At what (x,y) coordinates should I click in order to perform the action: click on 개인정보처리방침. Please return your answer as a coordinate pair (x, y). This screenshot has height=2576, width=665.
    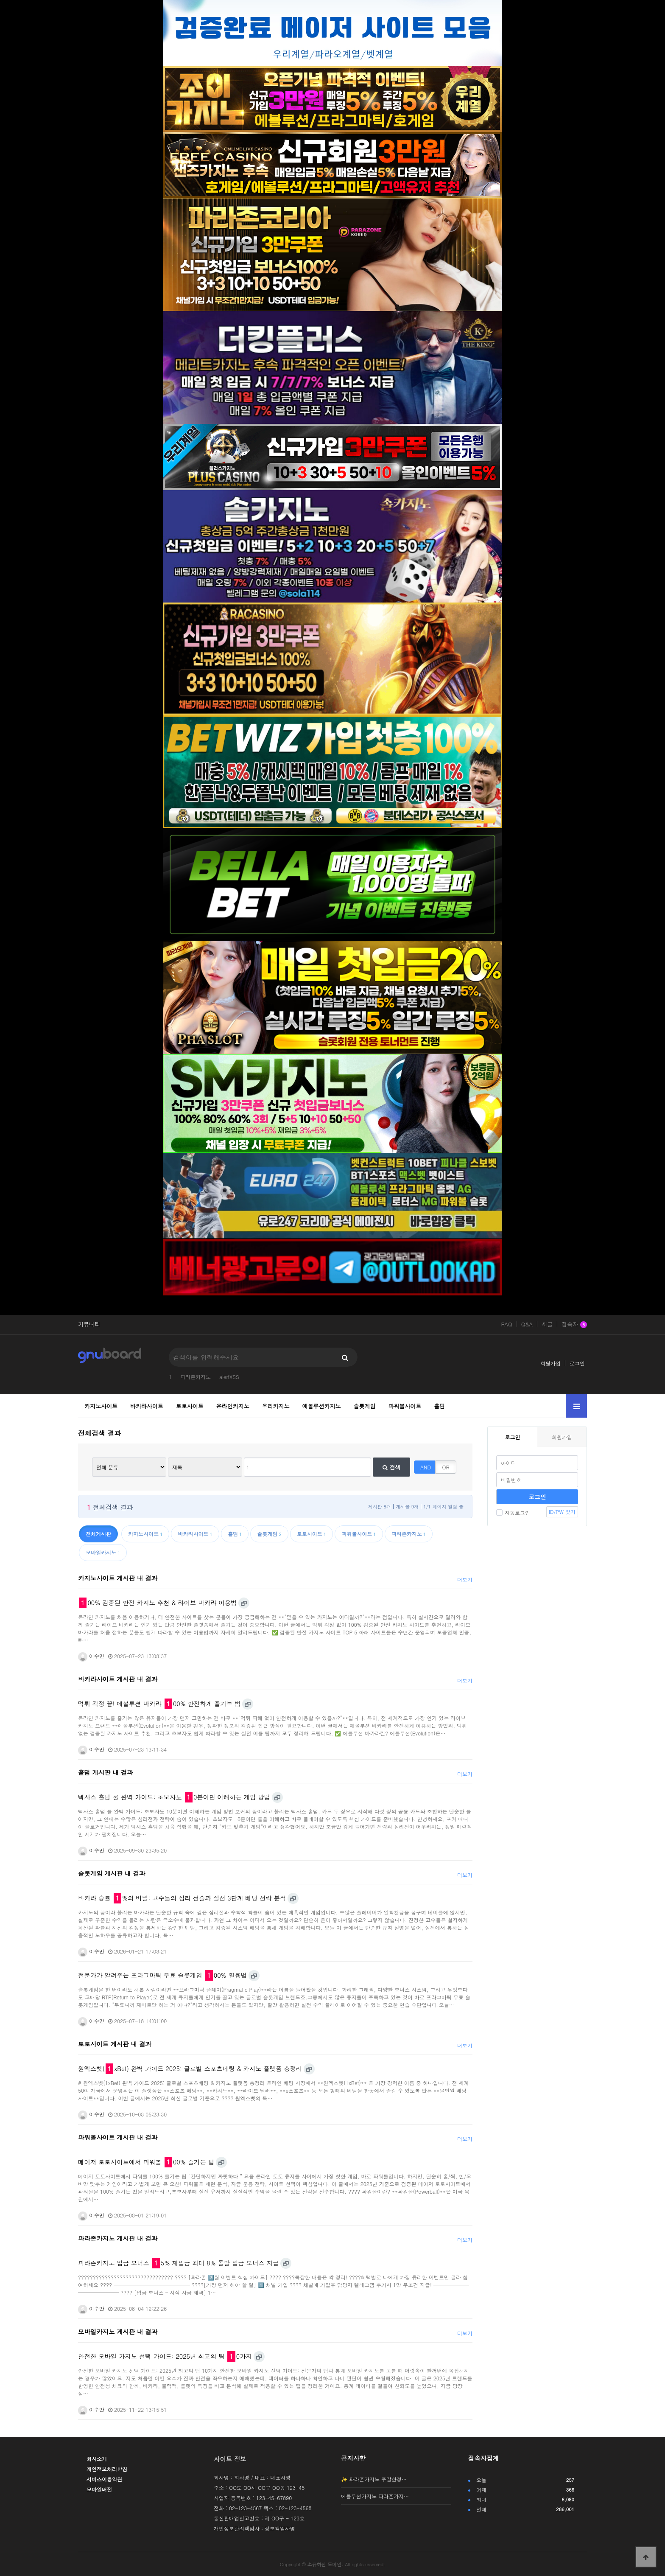
    Looking at the image, I should click on (107, 2468).